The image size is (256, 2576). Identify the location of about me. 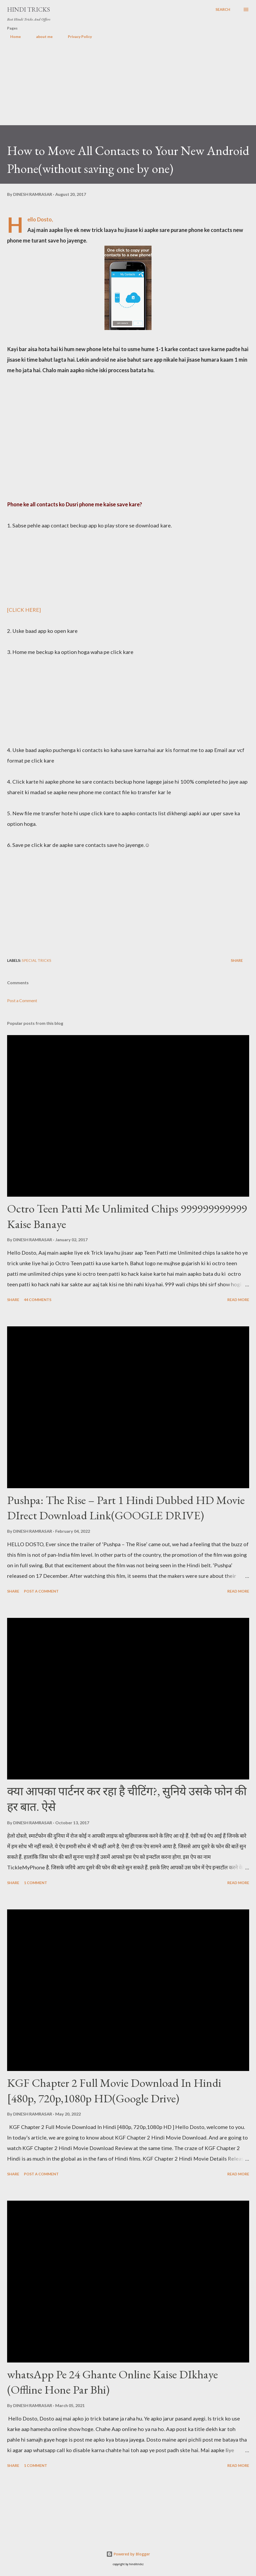
(41, 36).